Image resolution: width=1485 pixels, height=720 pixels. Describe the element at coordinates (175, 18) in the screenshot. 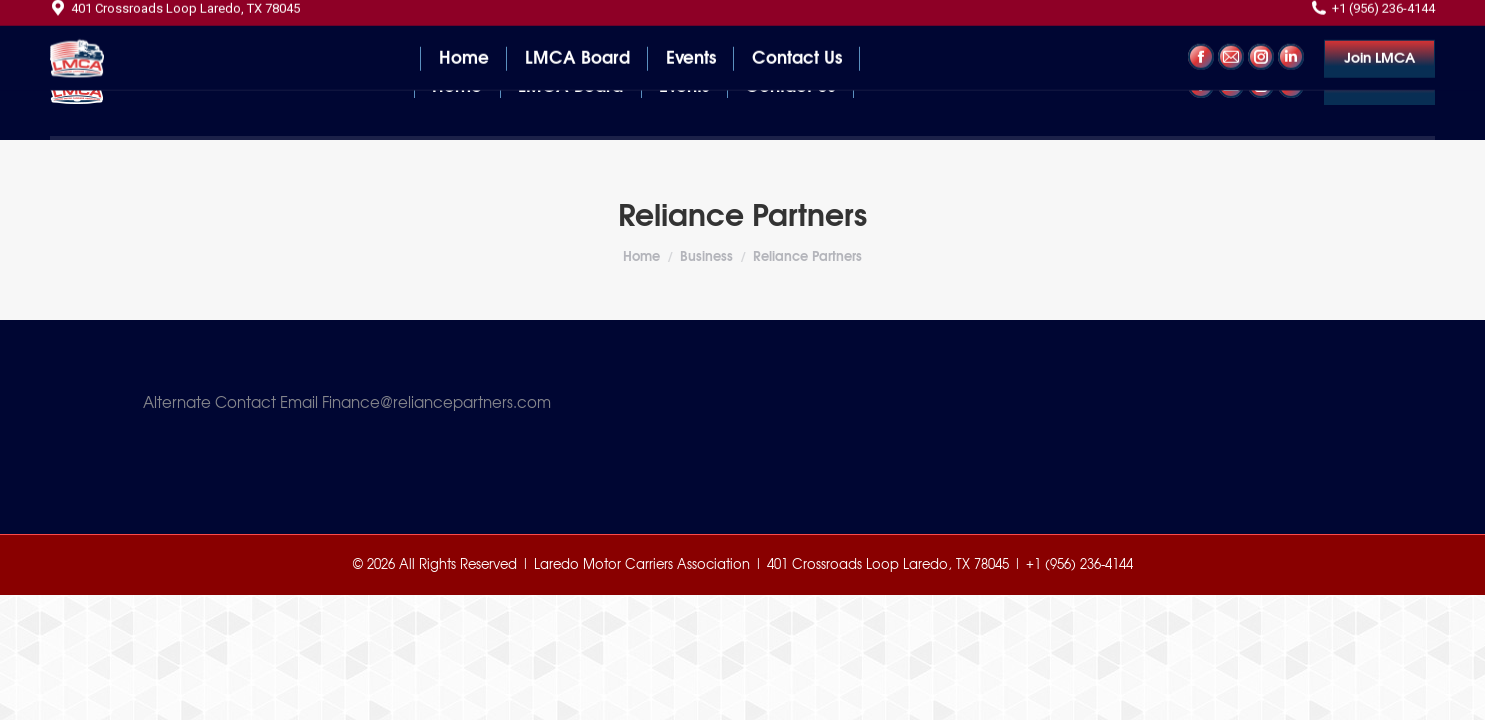

I see `401 Crossroads Loop Laredo, TX 78045` at that location.